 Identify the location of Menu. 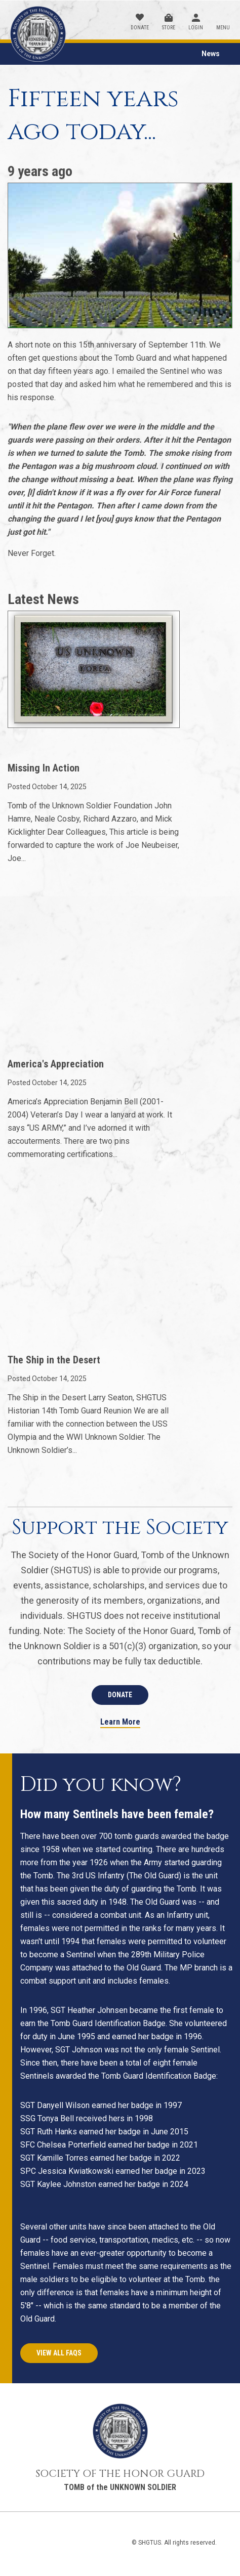
(223, 27).